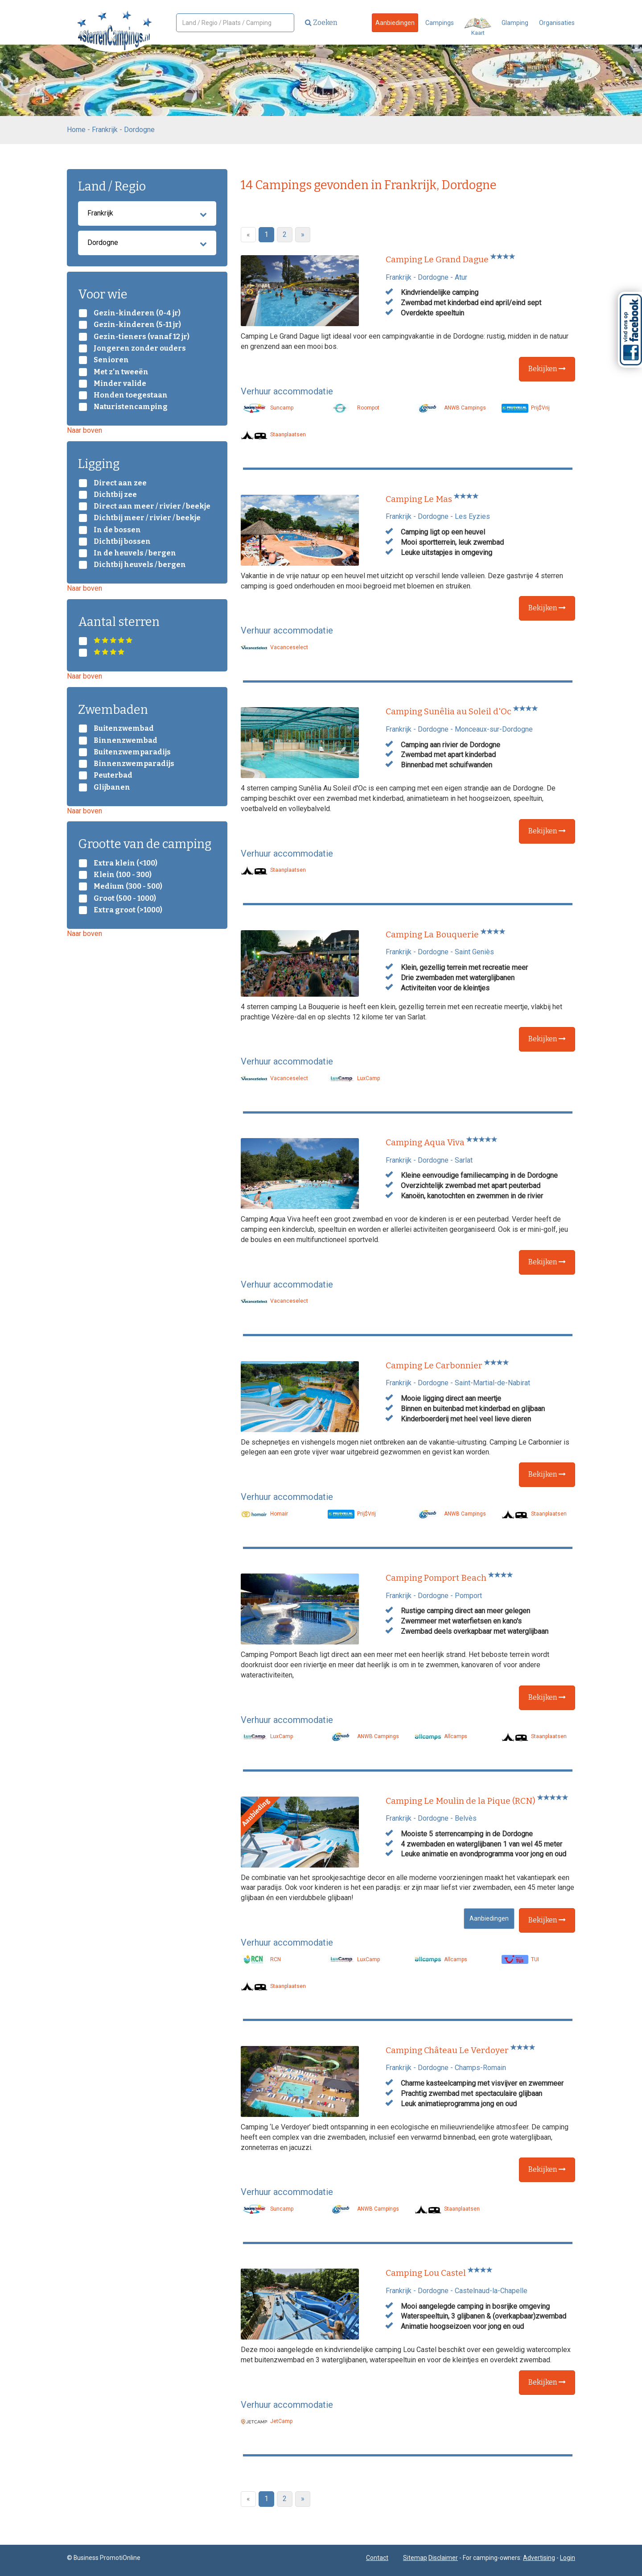 This screenshot has height=2576, width=642. I want to click on Advertising, so click(539, 2557).